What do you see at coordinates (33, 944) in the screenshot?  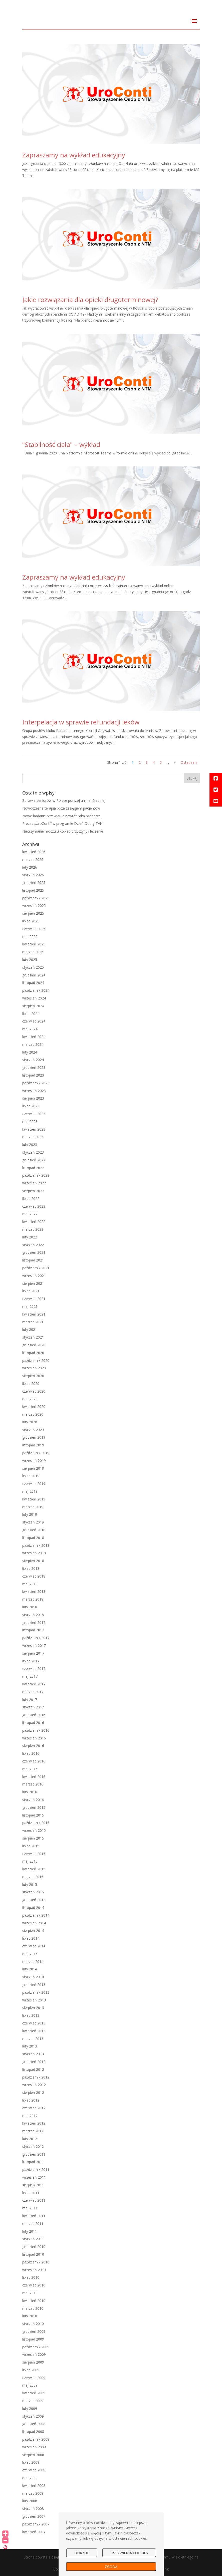 I see `kwiecień 2025` at bounding box center [33, 944].